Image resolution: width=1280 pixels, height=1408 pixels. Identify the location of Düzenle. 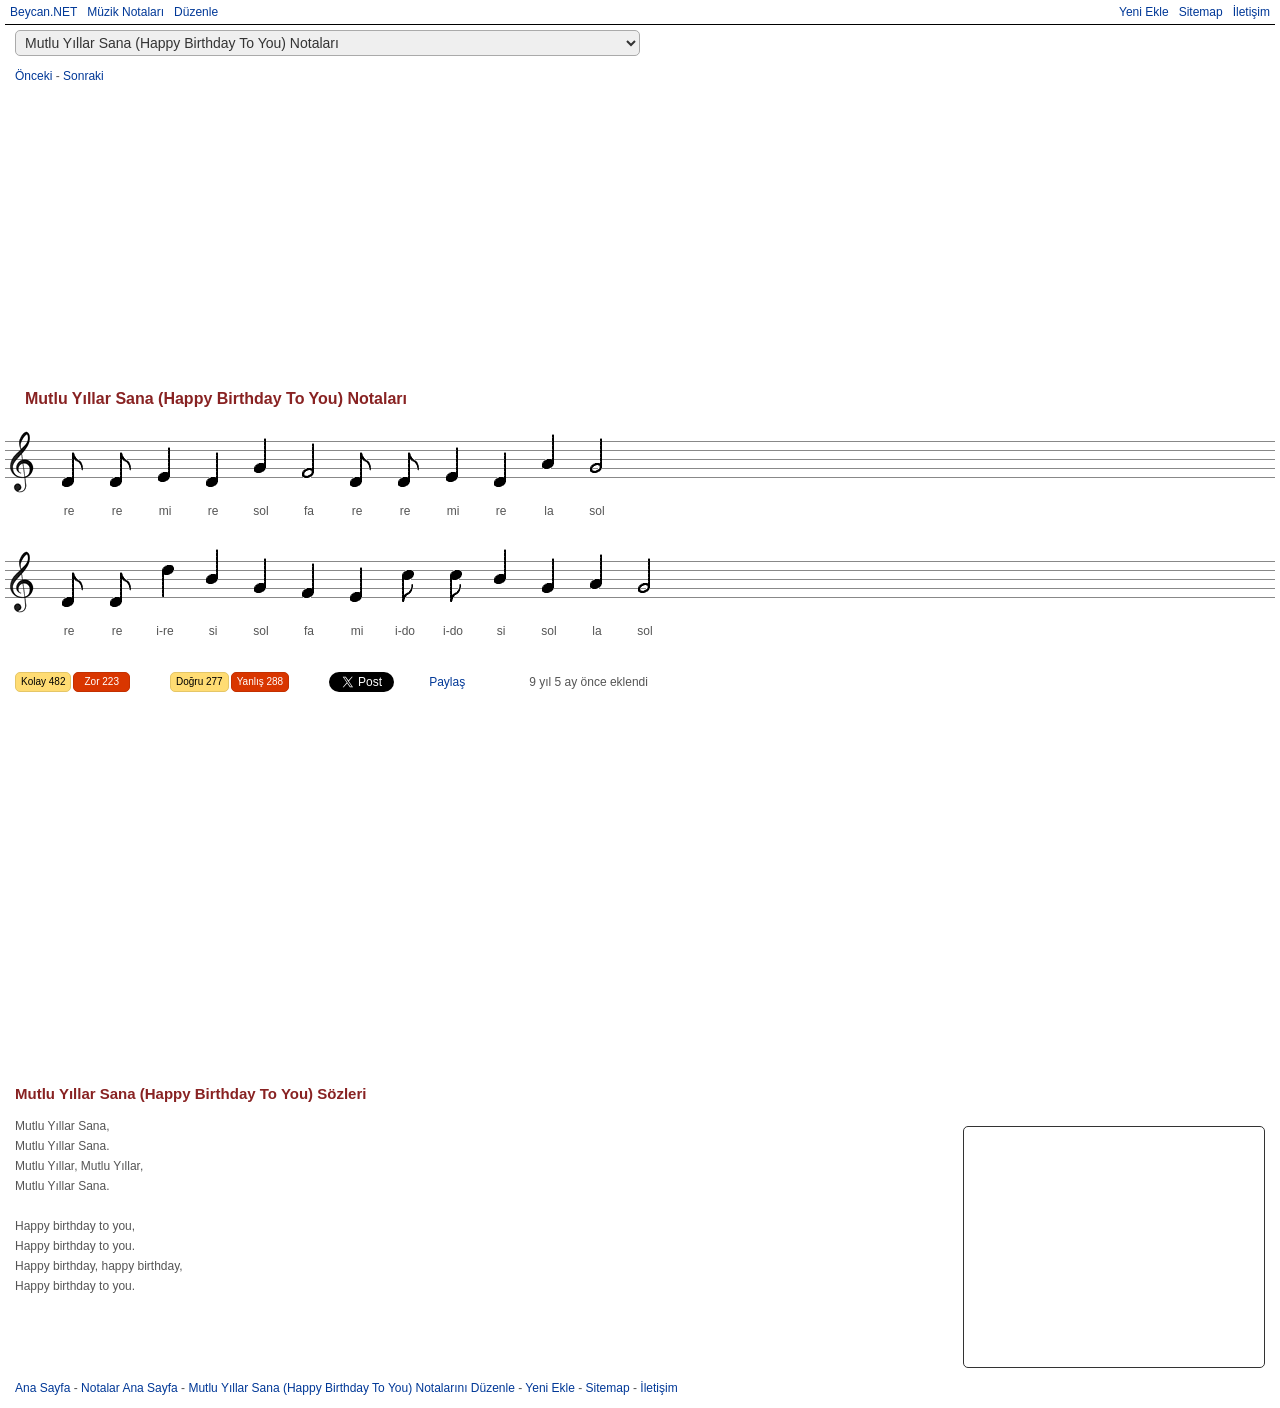
(196, 12).